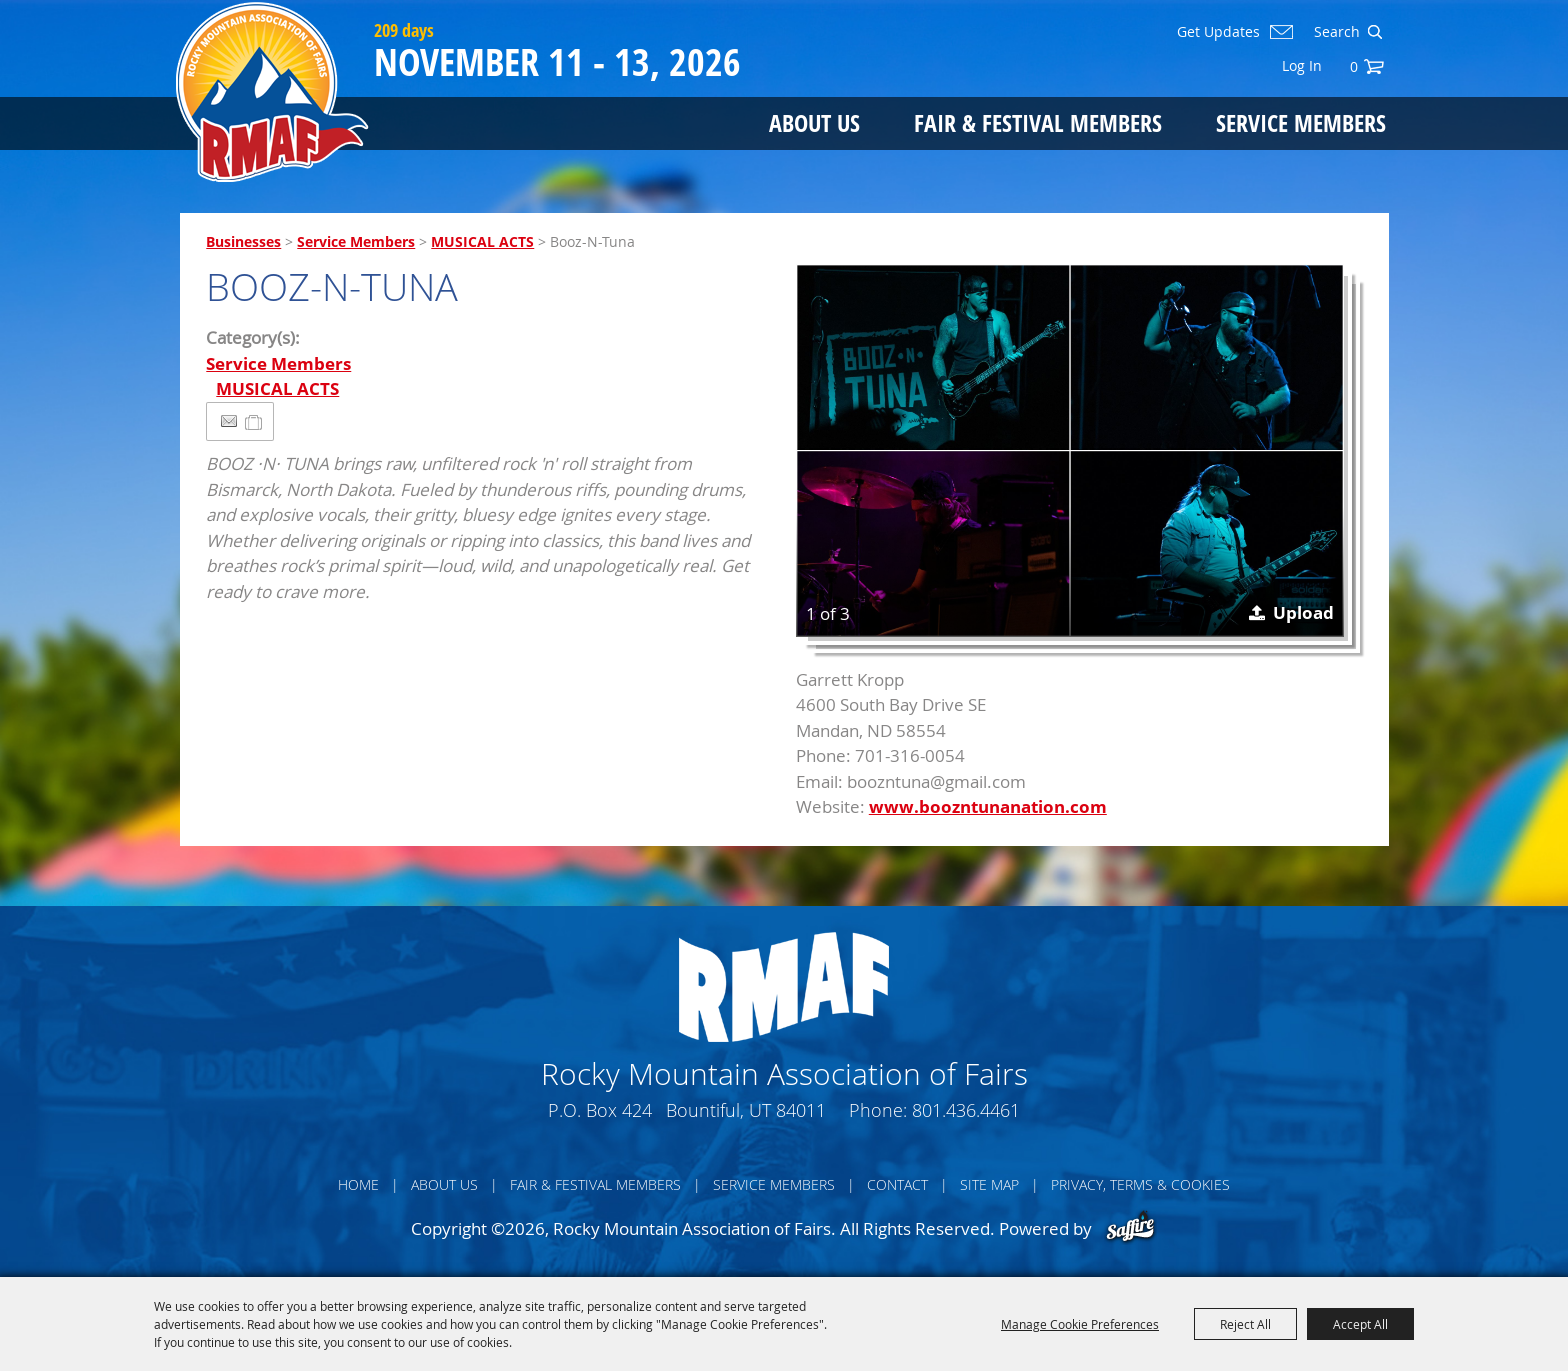  I want to click on Service Members, so click(1301, 122).